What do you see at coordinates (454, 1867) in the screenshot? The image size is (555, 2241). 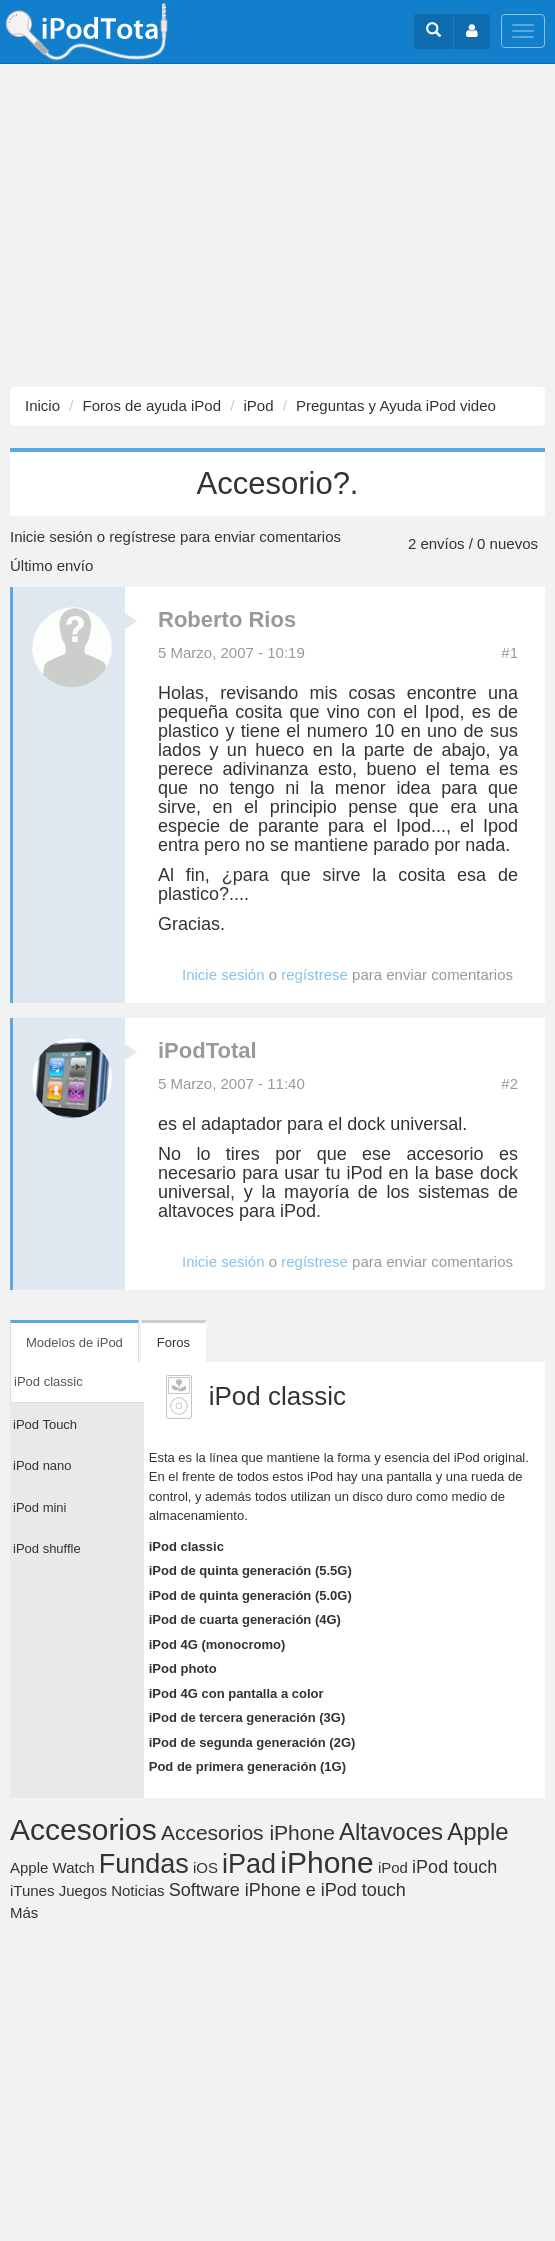 I see `iPod touch` at bounding box center [454, 1867].